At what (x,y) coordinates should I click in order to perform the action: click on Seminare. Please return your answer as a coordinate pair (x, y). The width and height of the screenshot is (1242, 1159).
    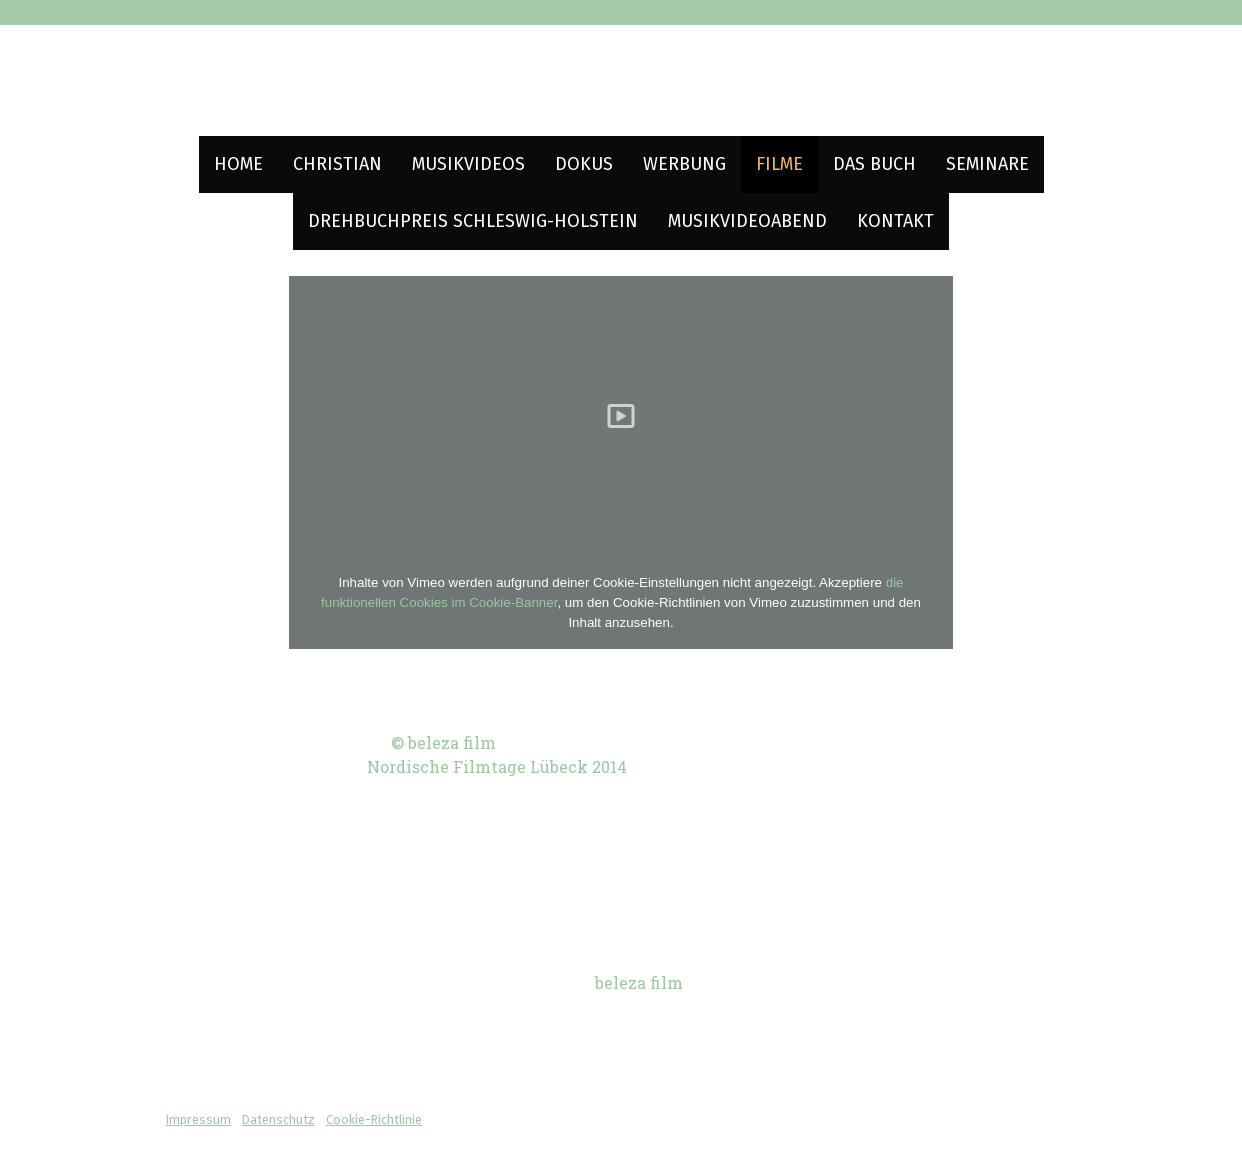
    Looking at the image, I should click on (987, 164).